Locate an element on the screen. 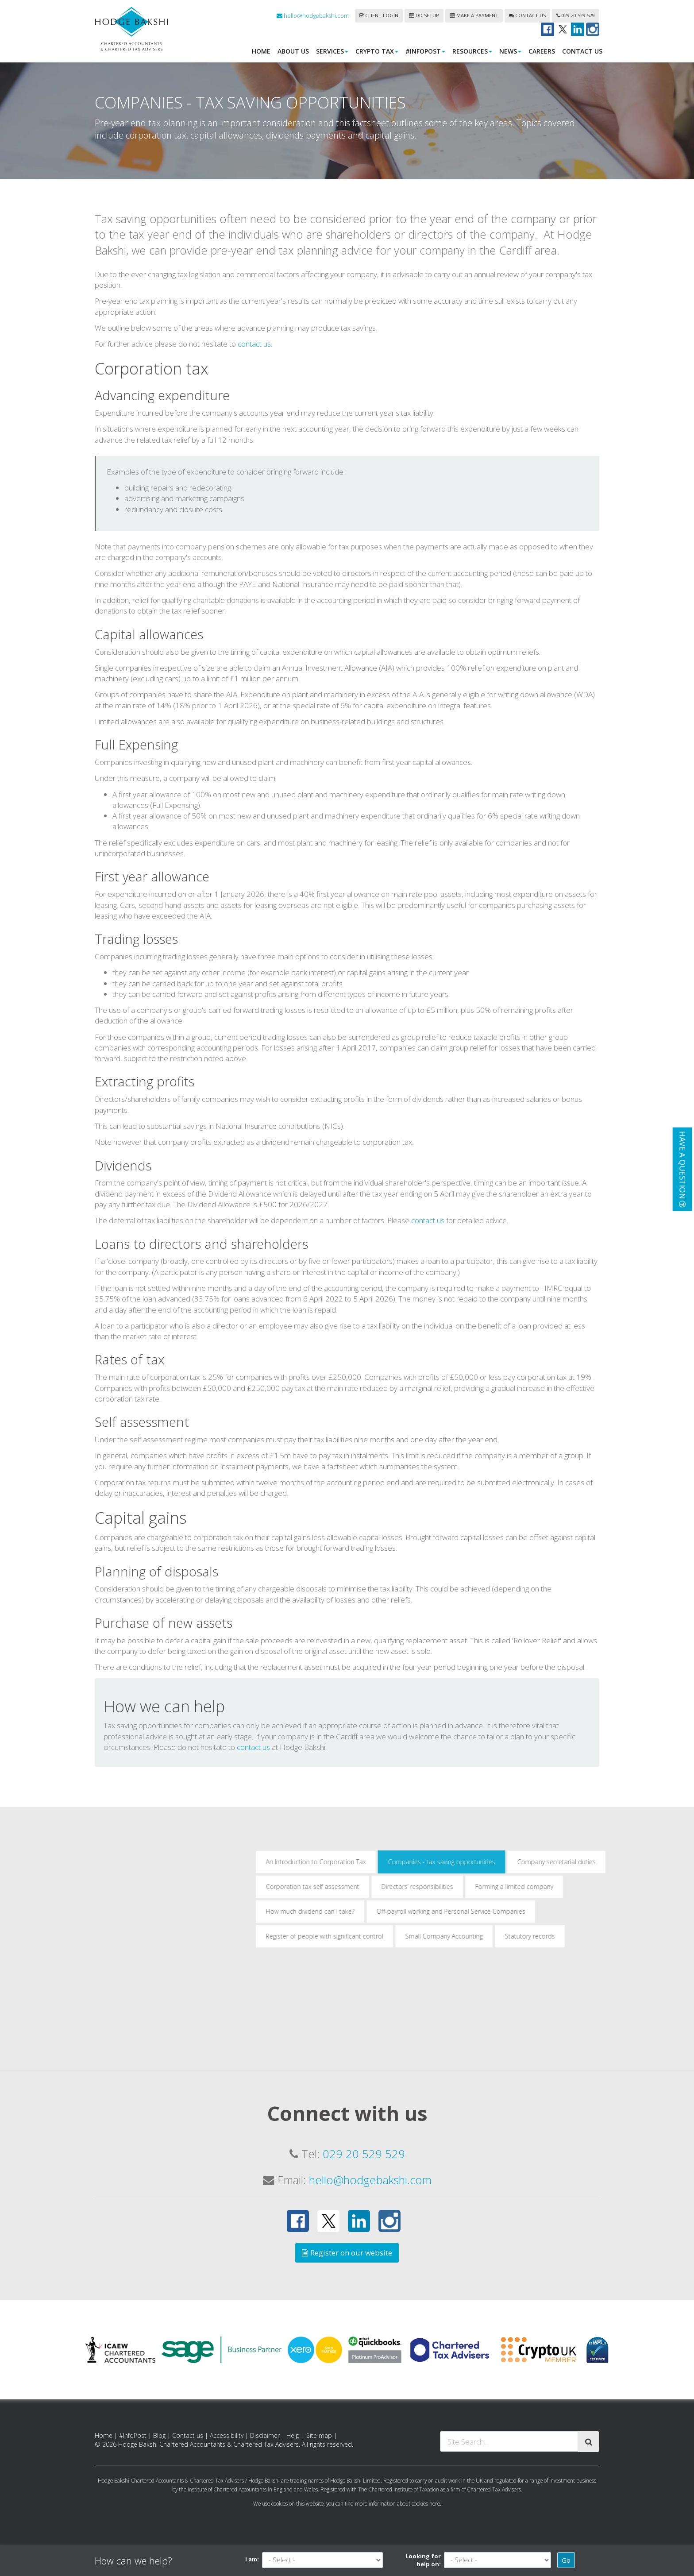 The image size is (694, 2576). Disclaimer is located at coordinates (265, 2435).